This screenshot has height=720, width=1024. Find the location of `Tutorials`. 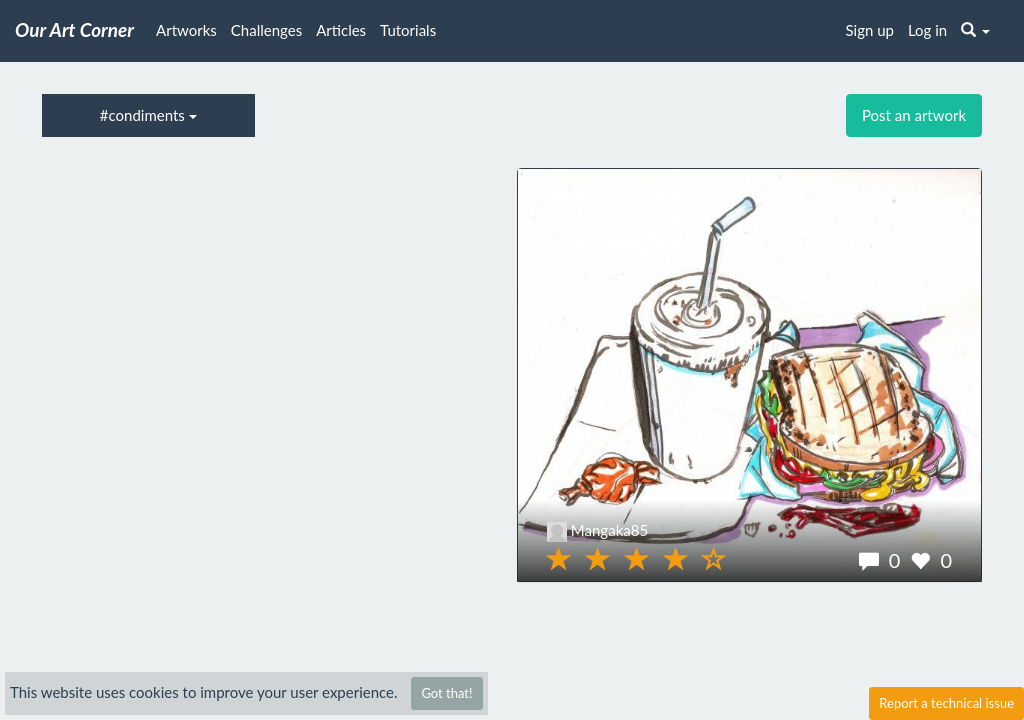

Tutorials is located at coordinates (408, 30).